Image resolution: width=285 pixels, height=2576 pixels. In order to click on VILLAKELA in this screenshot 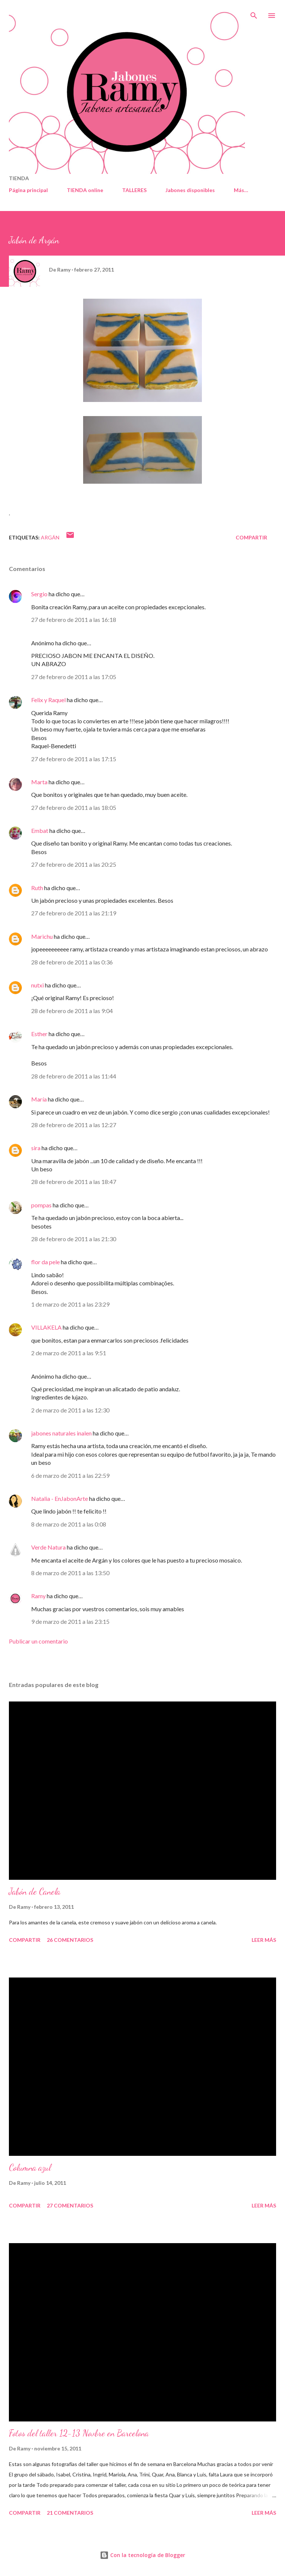, I will do `click(46, 1327)`.